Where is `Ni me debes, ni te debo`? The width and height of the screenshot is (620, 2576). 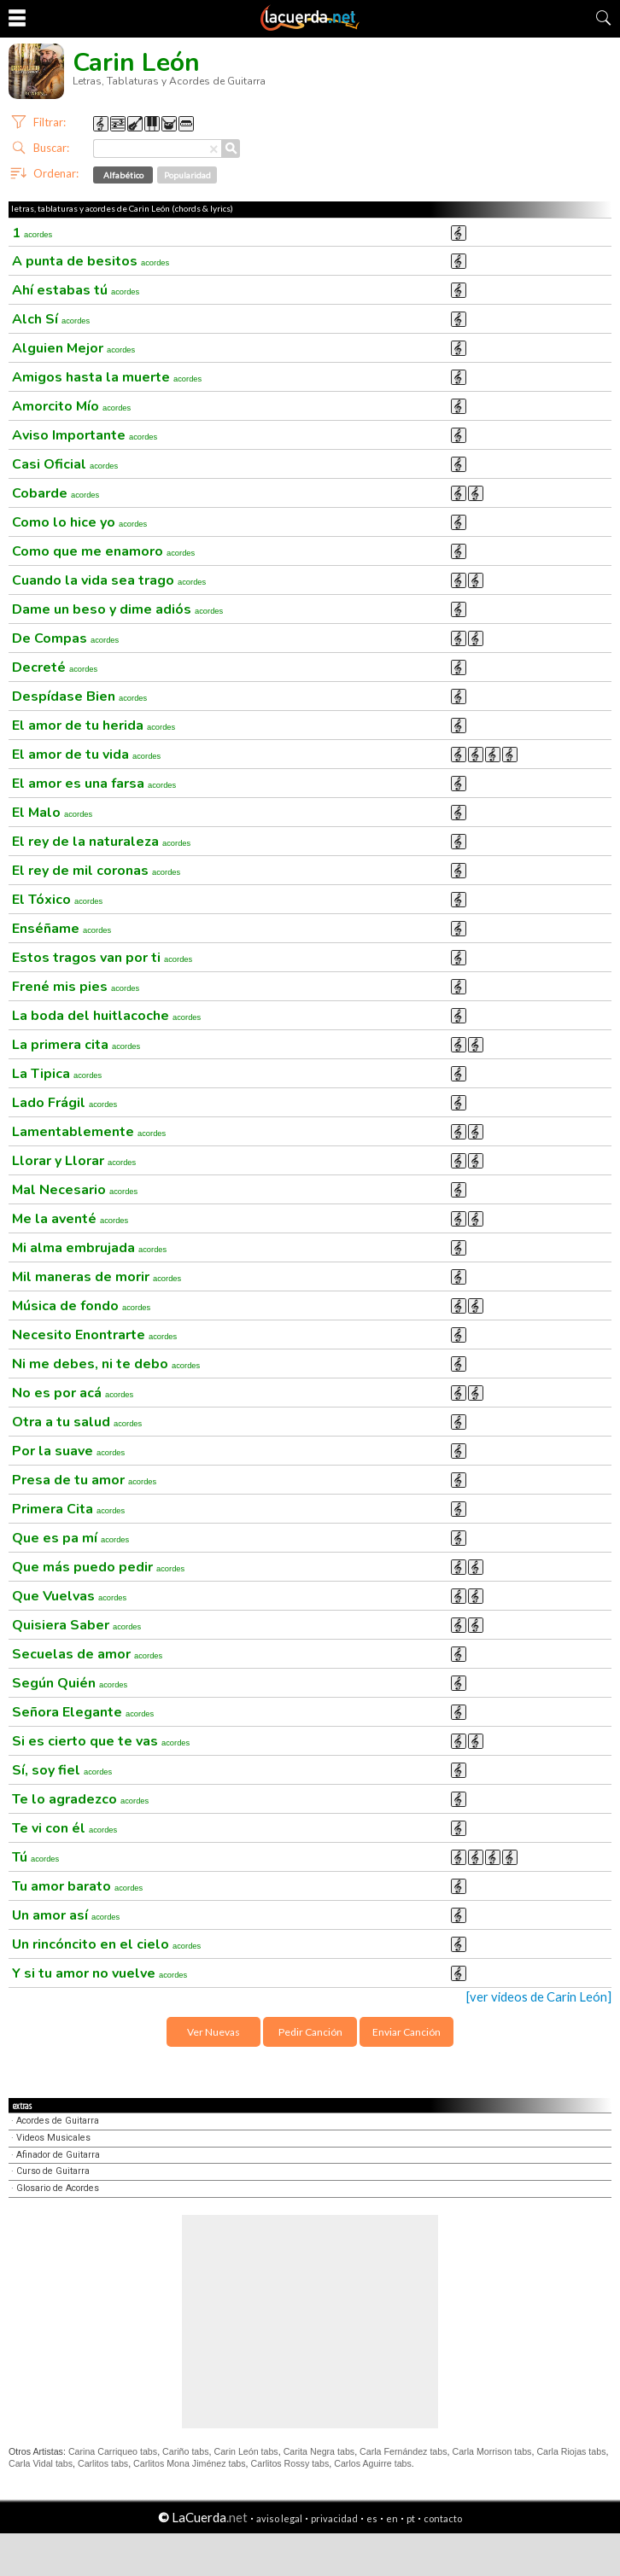
Ni me debes, ni te debo is located at coordinates (106, 1364).